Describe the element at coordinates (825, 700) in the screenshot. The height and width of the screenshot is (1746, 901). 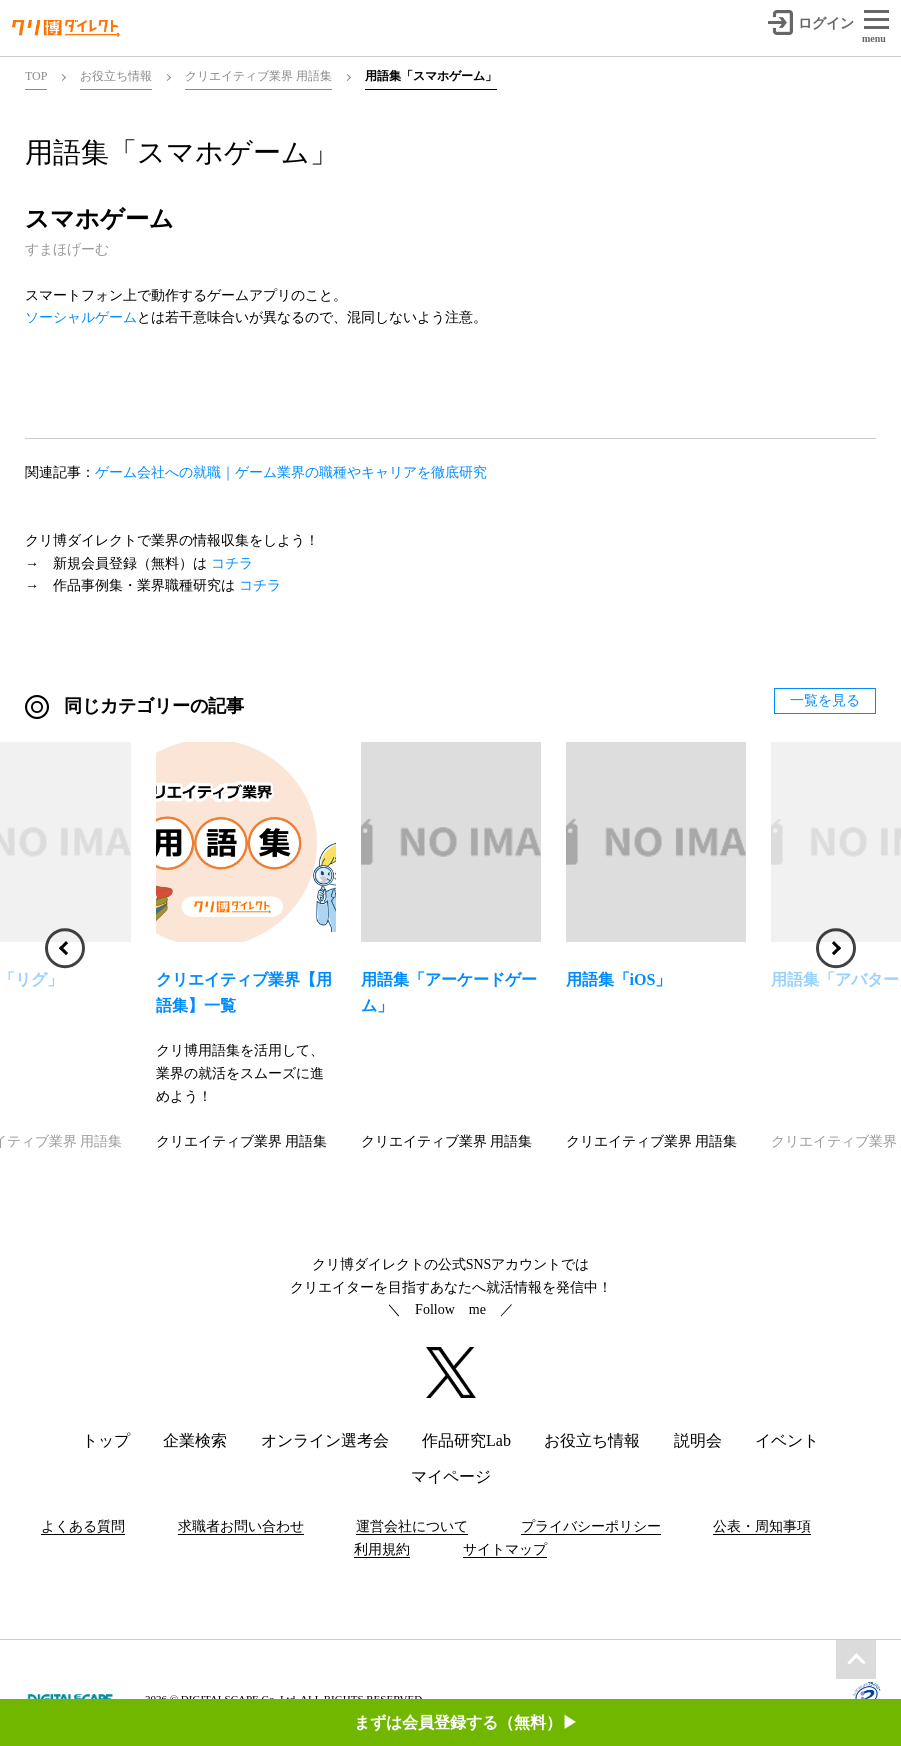
I see `一覧を見る` at that location.